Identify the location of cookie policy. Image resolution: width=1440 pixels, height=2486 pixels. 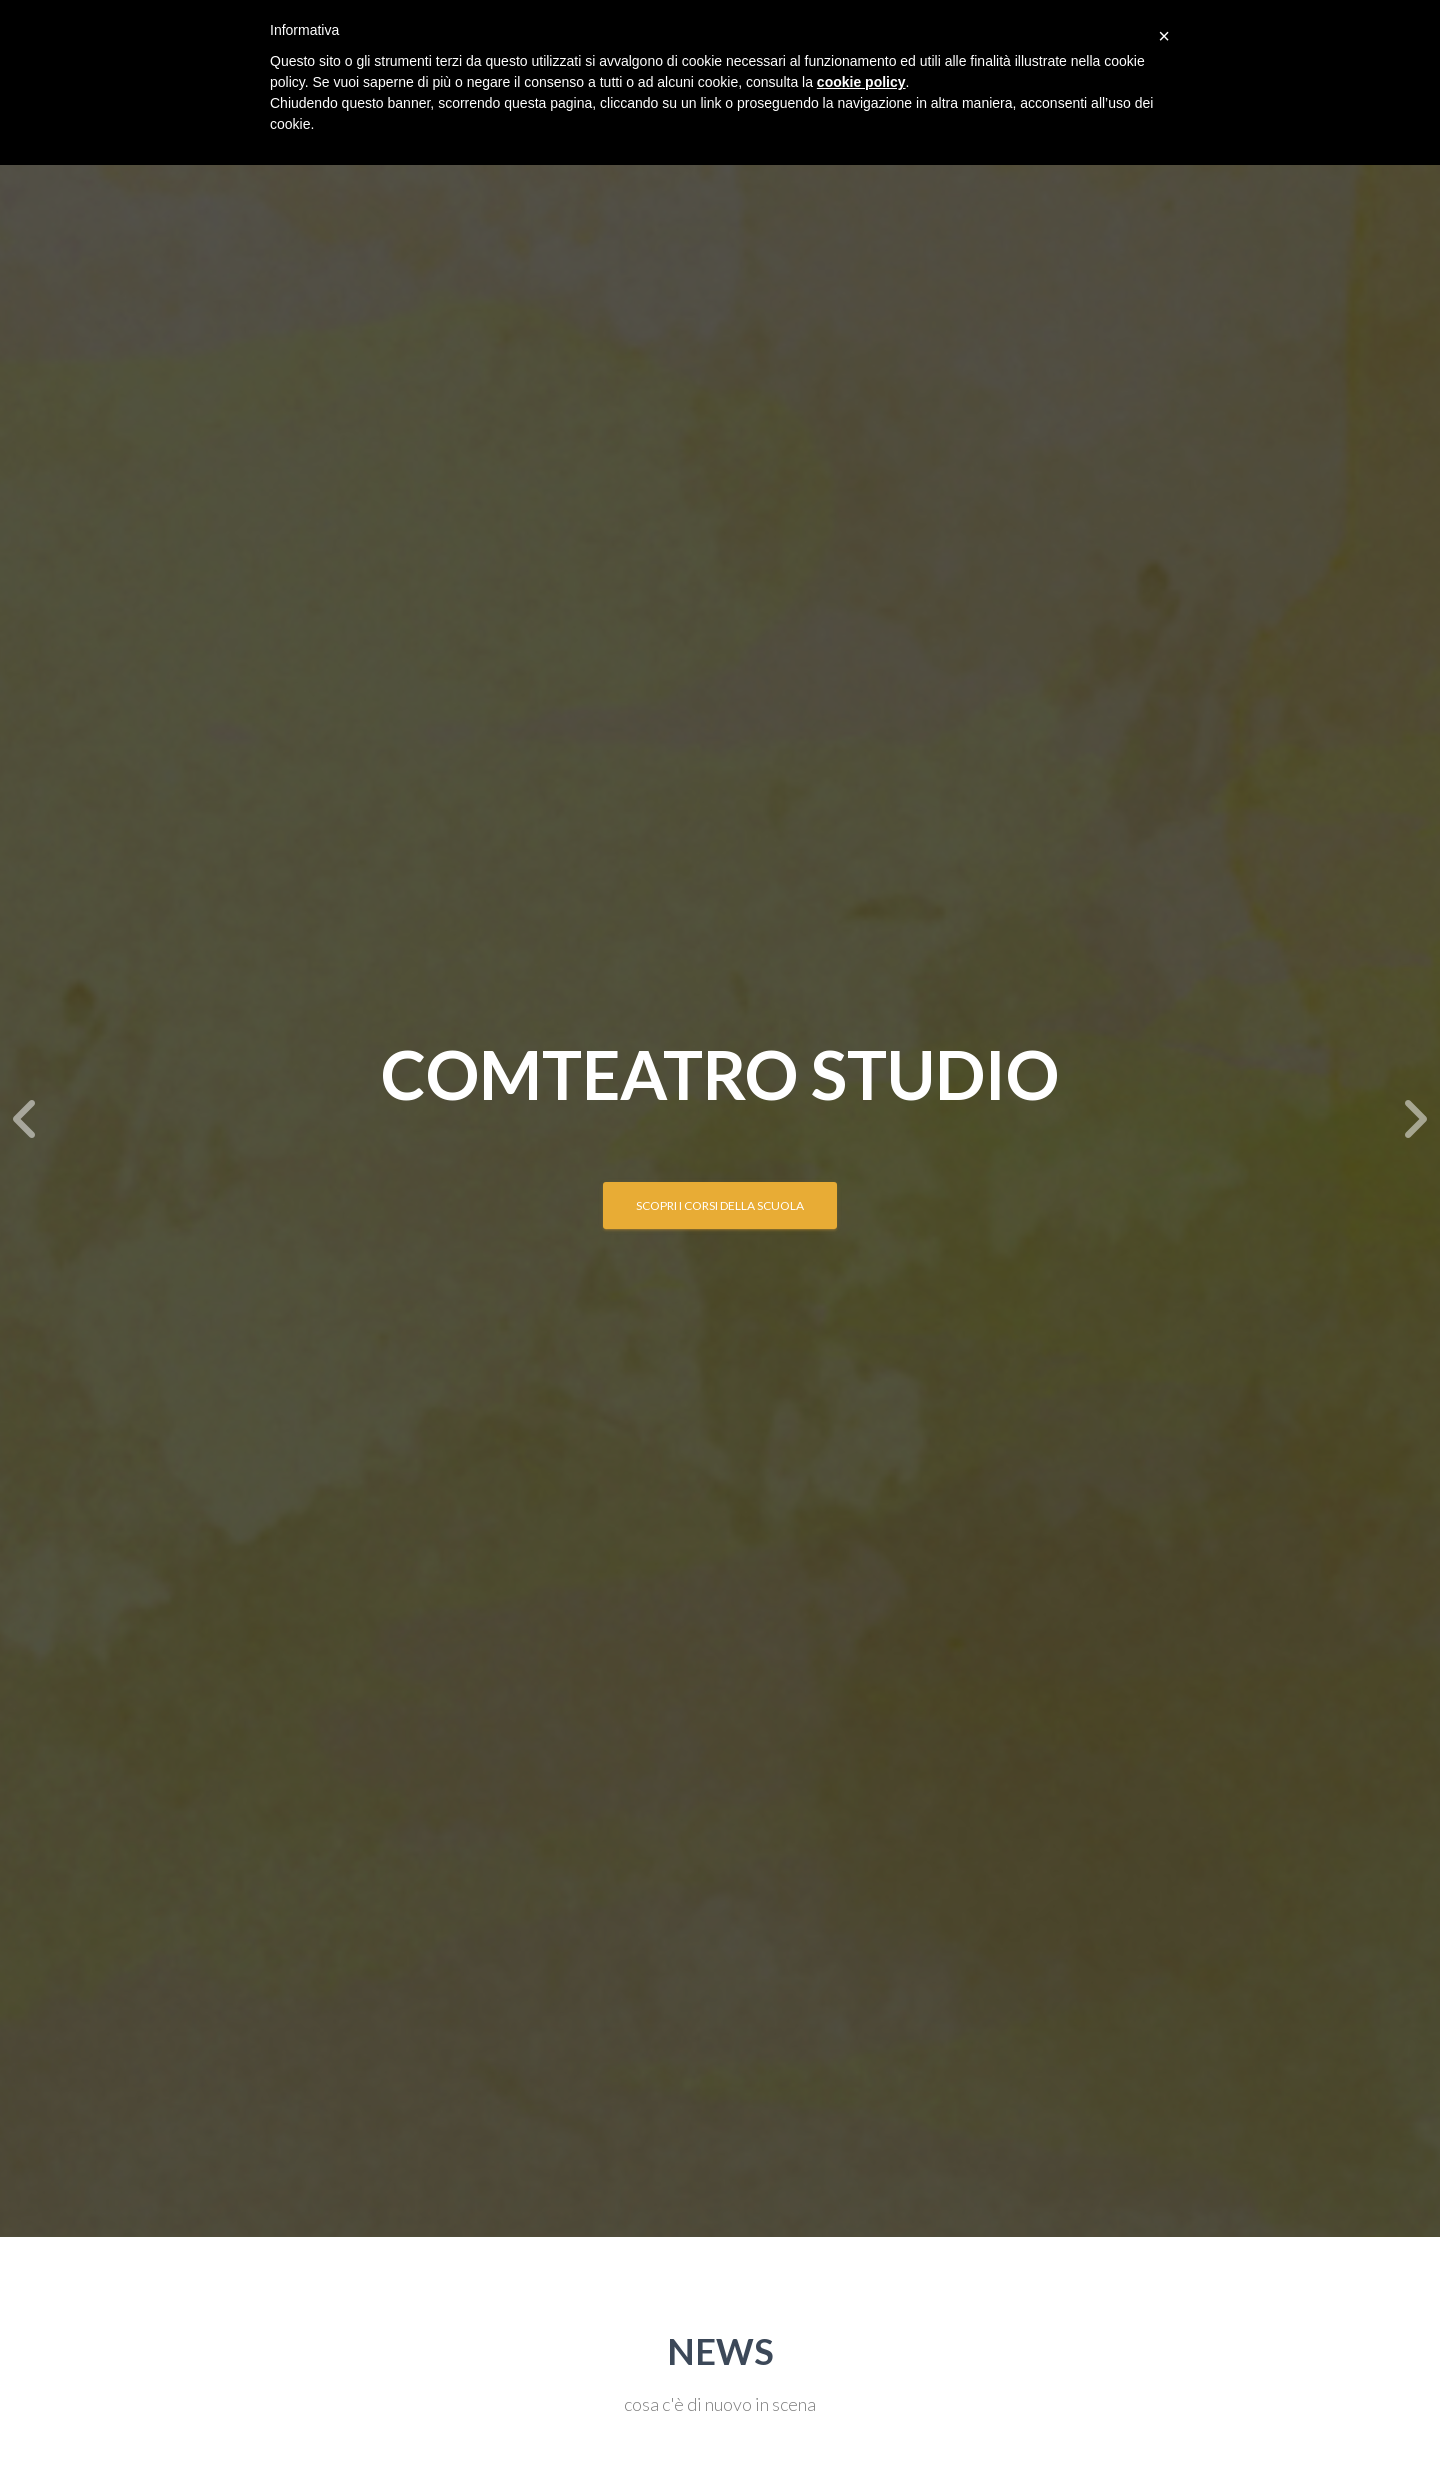
(861, 82).